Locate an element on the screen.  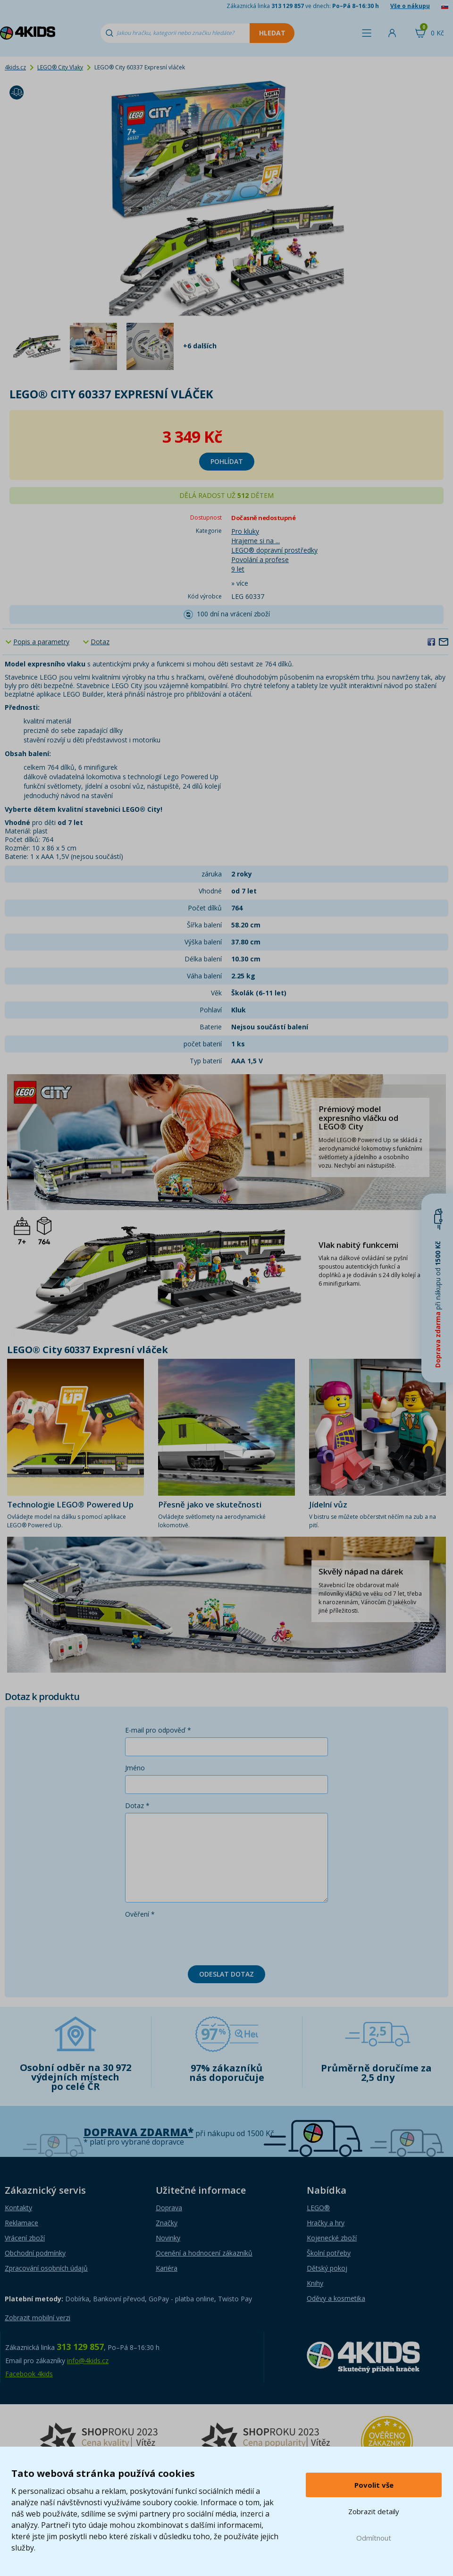
Povolit vše is located at coordinates (374, 2485).